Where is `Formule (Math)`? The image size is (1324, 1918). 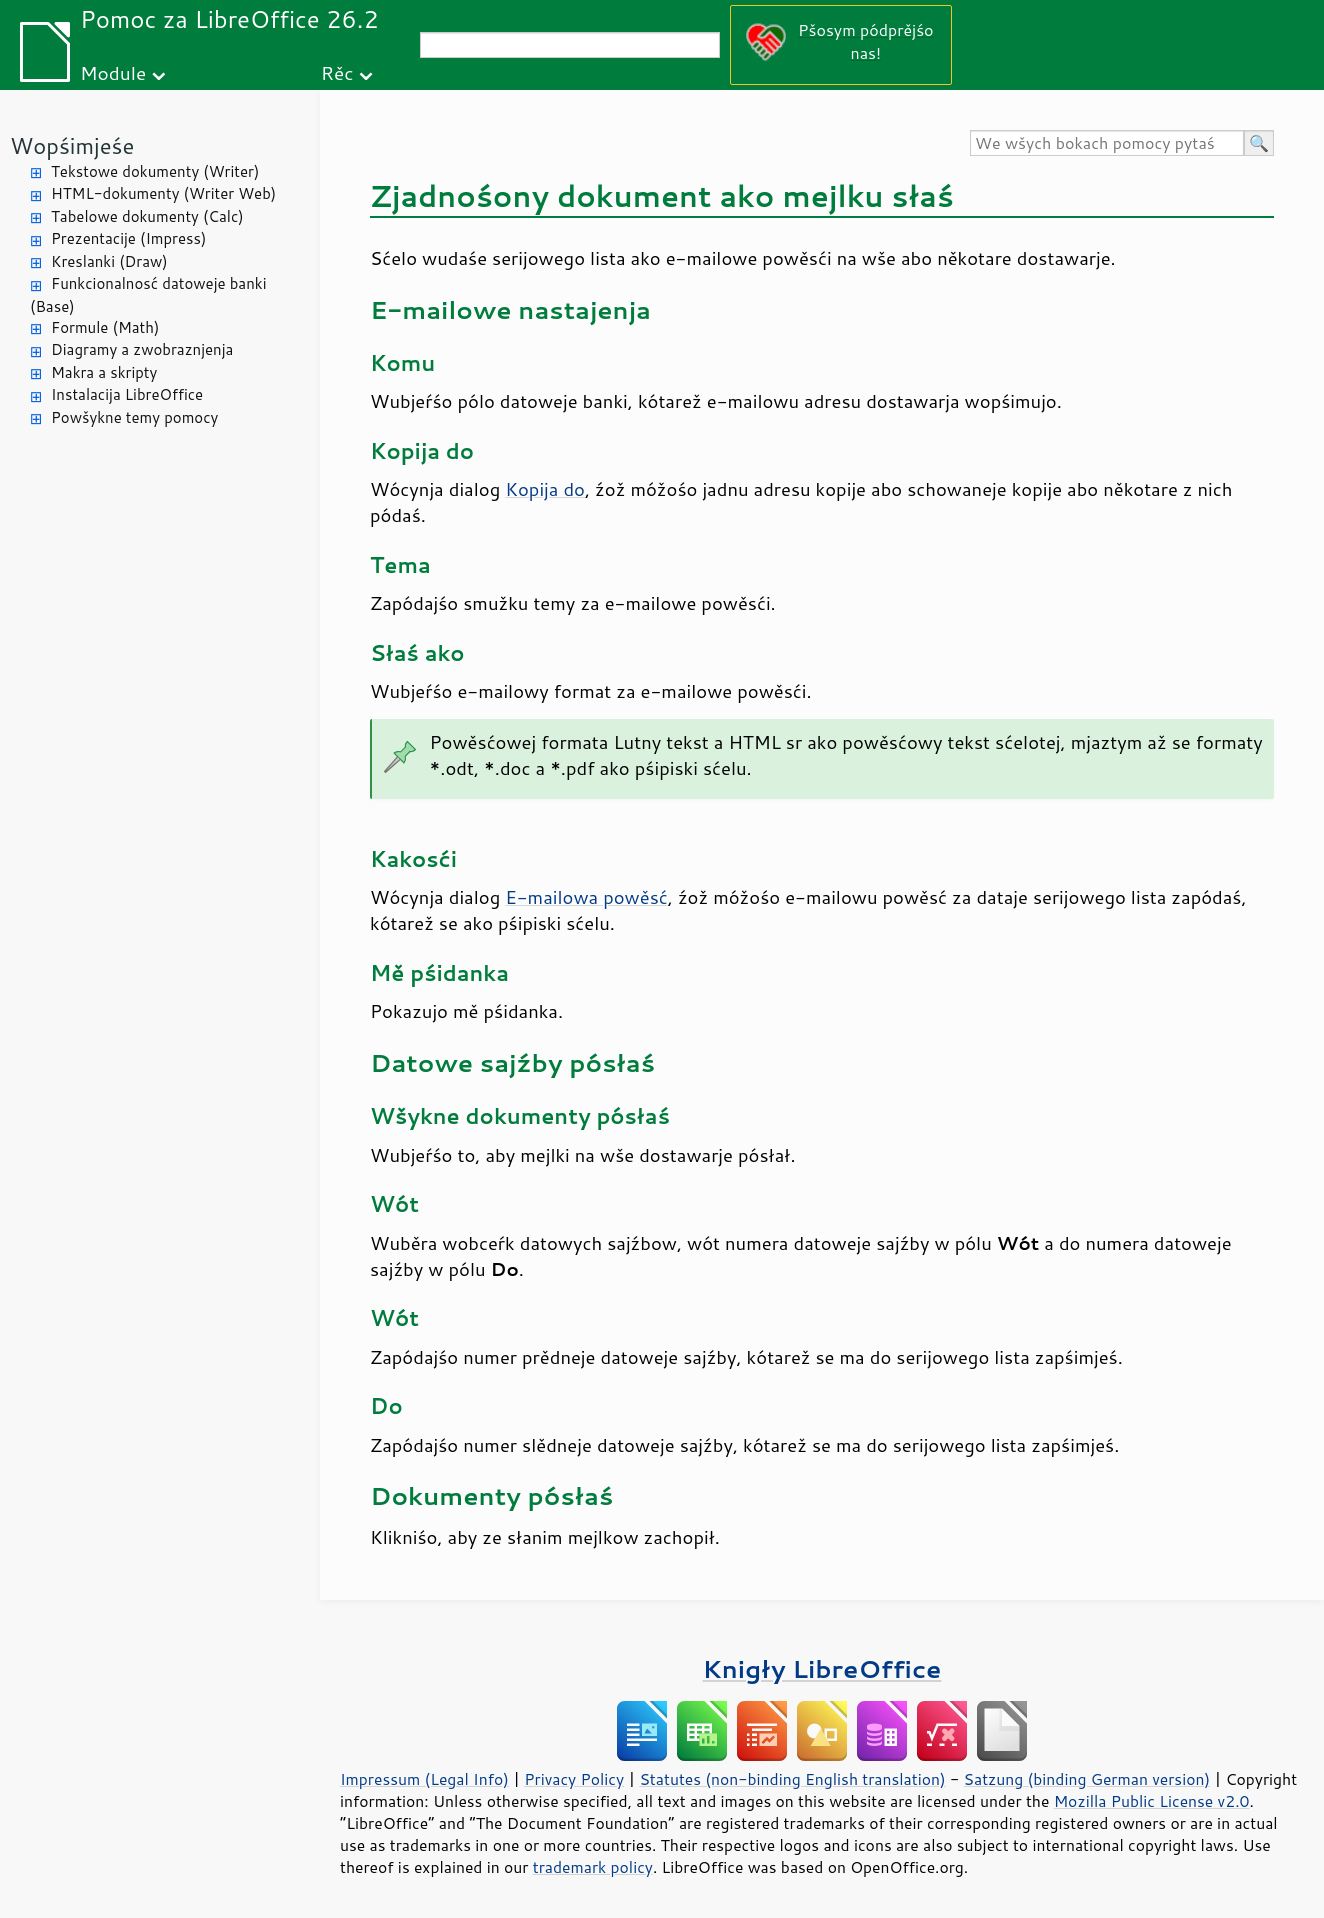
Formule (Math) is located at coordinates (105, 327).